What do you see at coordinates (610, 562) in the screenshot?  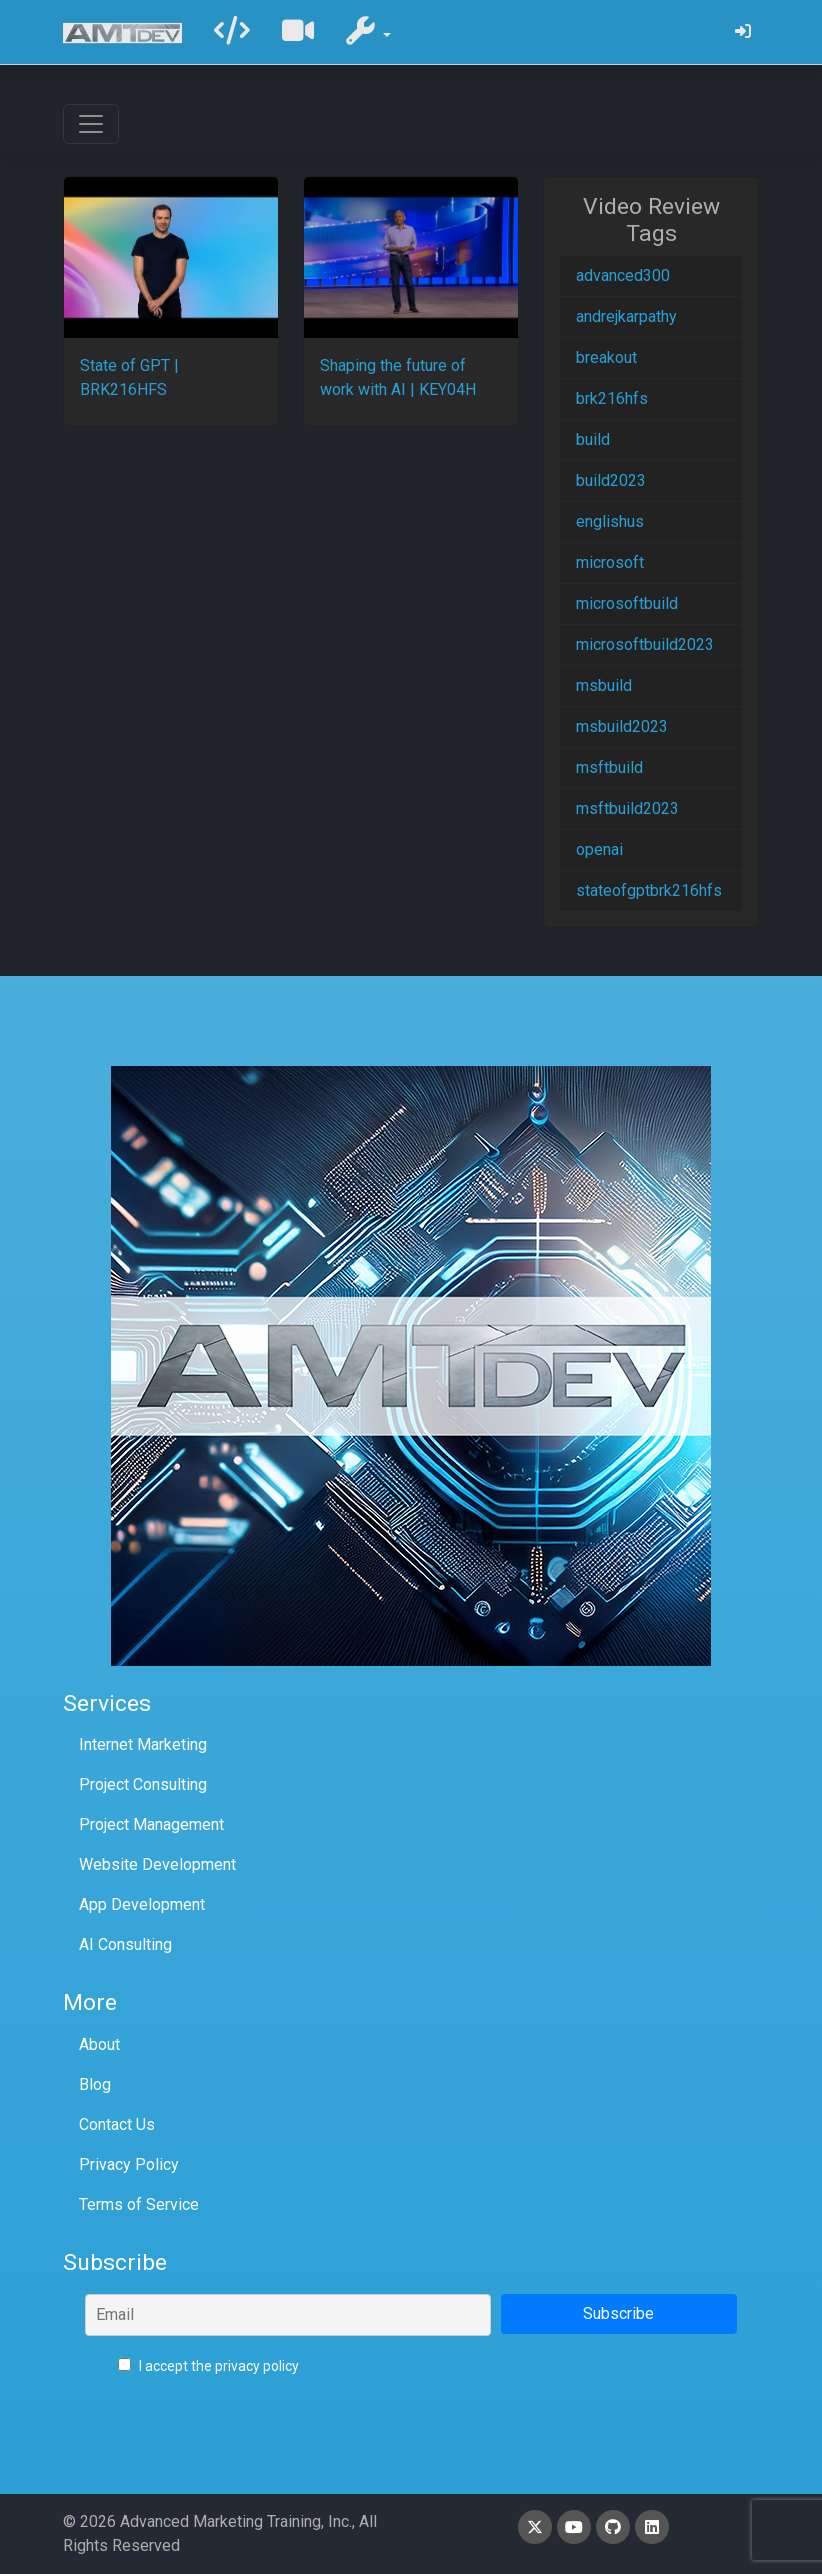 I see `microsoft` at bounding box center [610, 562].